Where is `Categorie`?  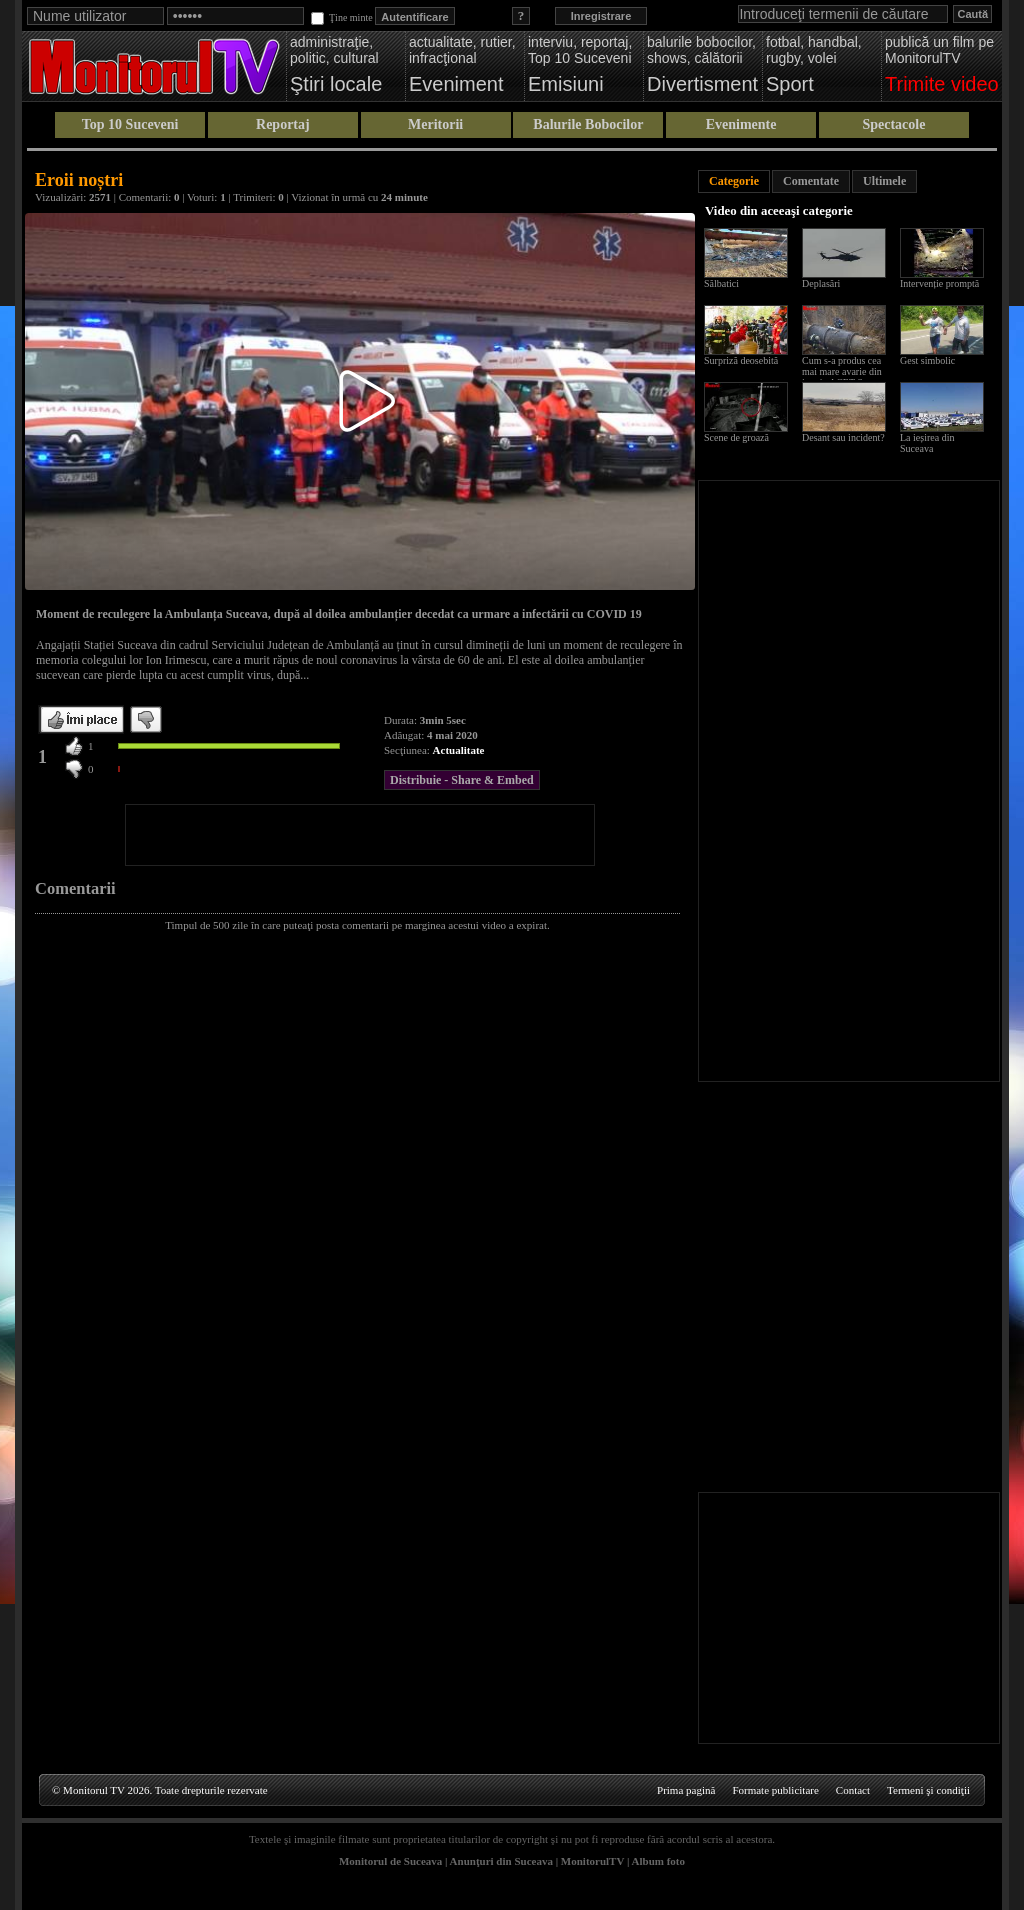 Categorie is located at coordinates (734, 181).